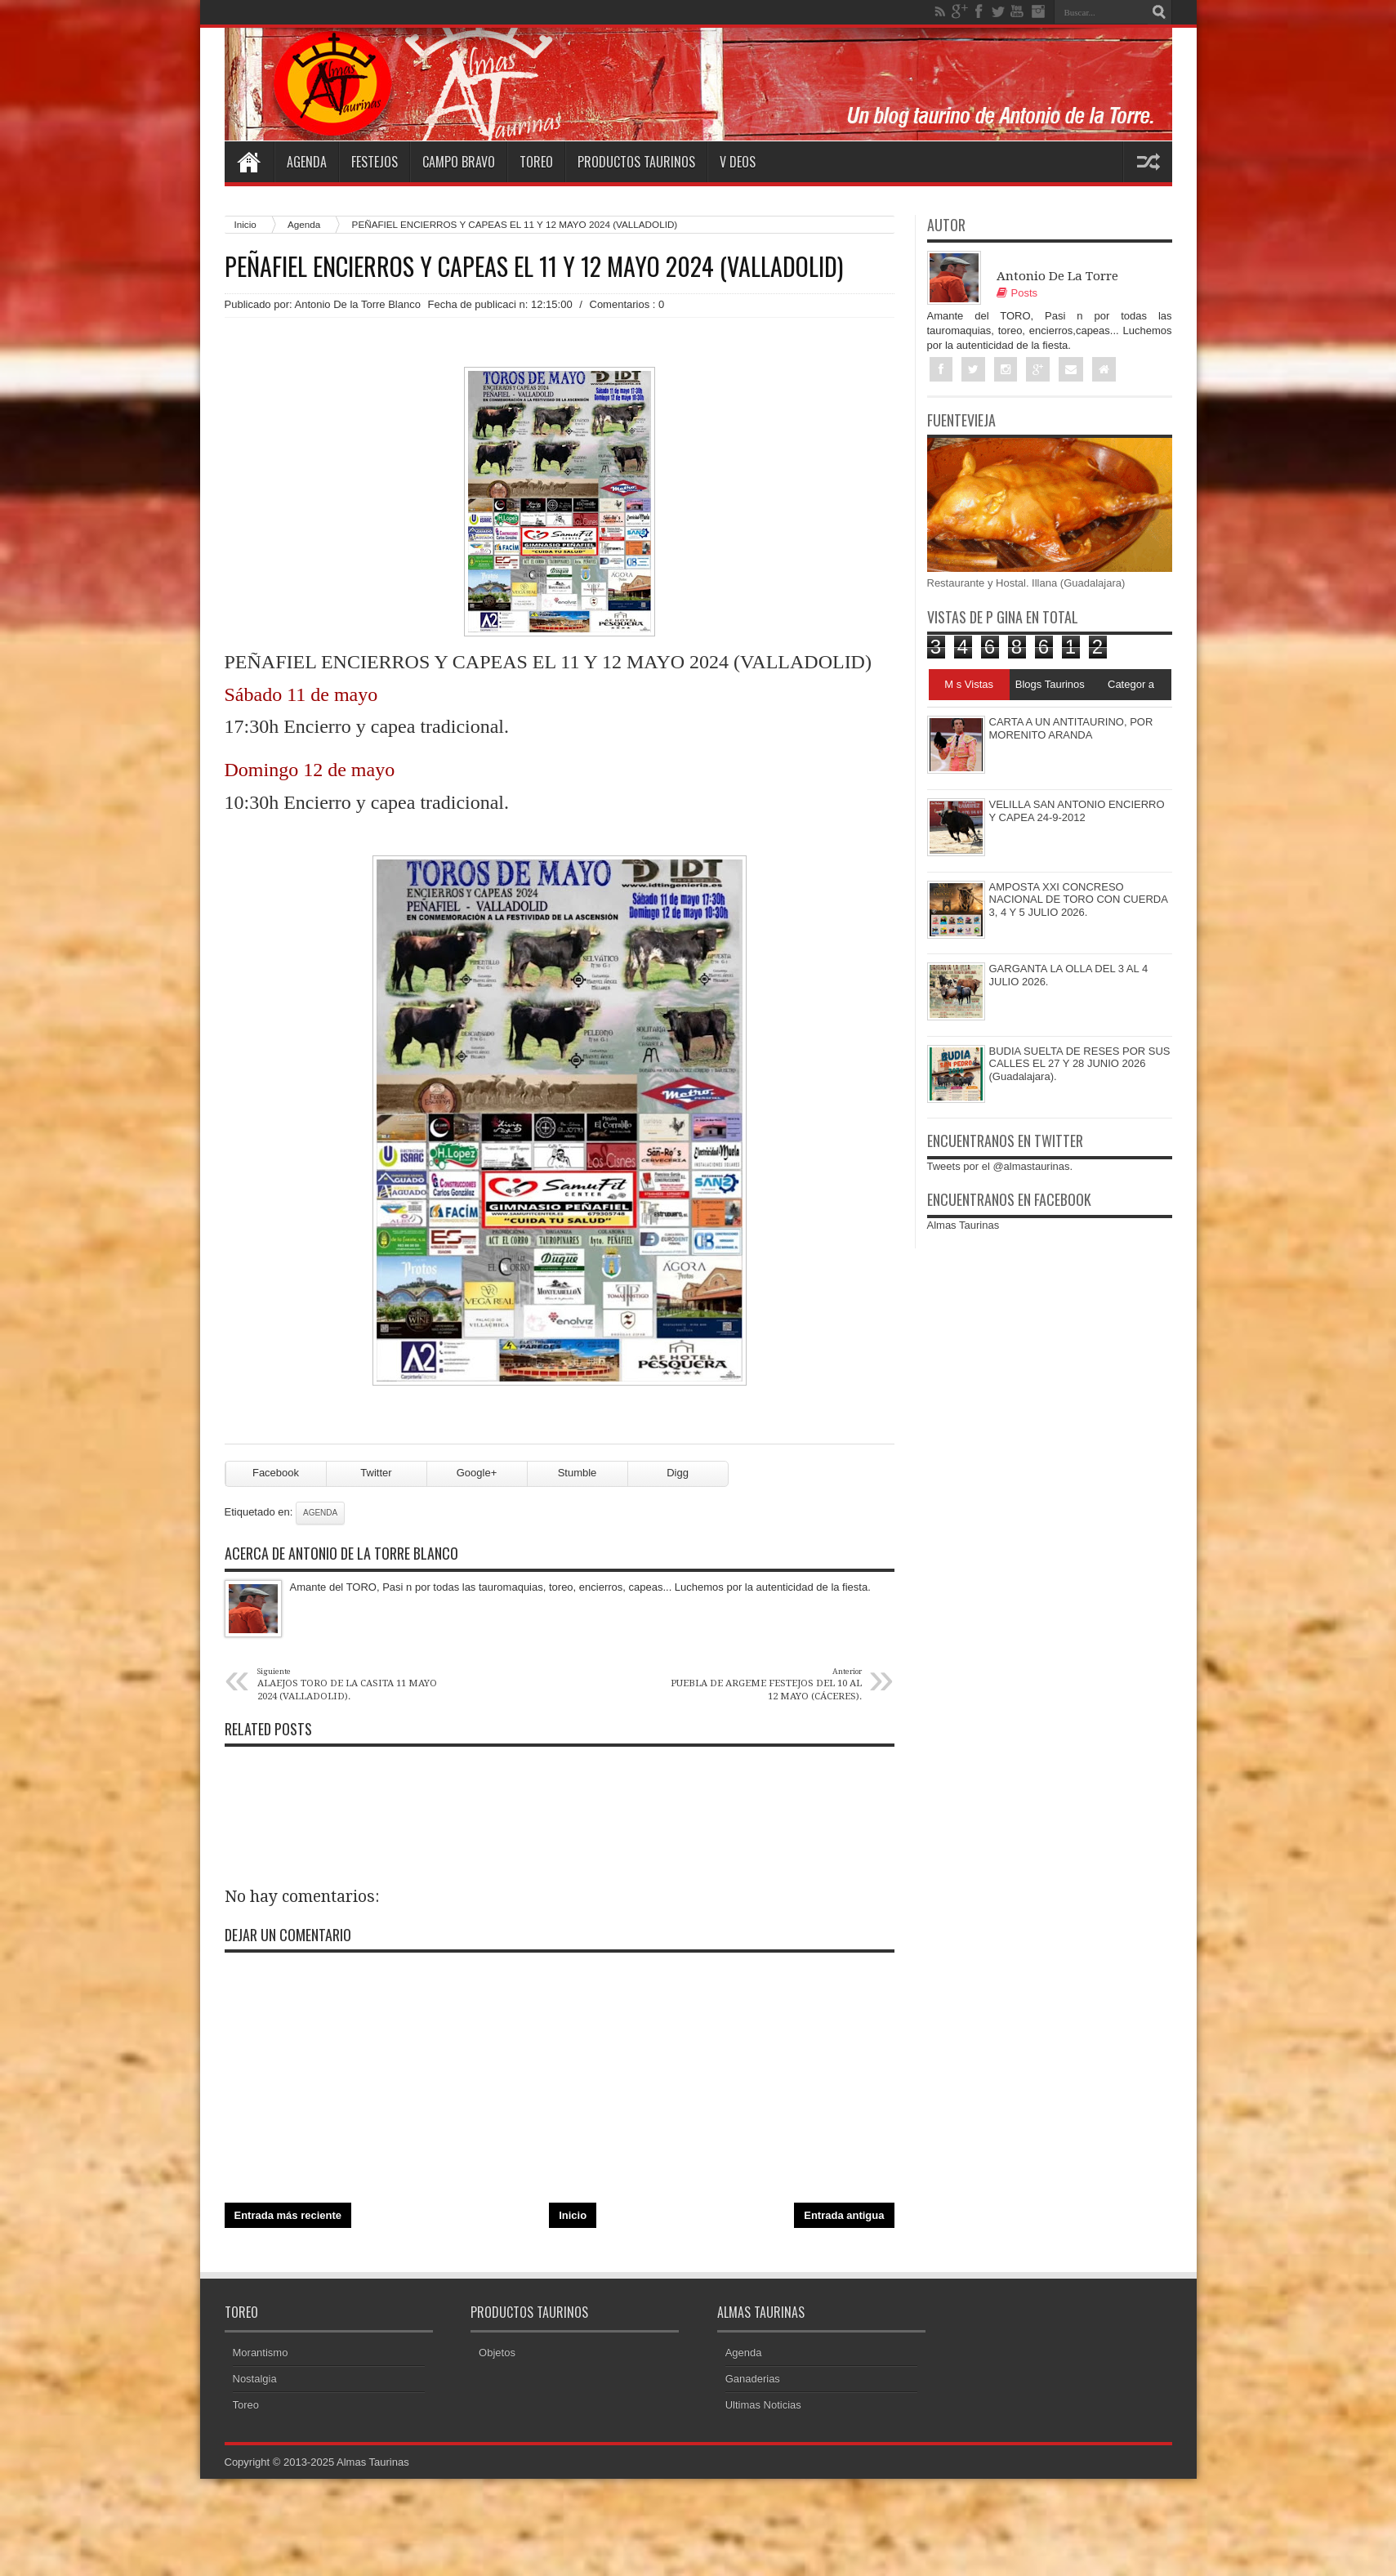 The image size is (1396, 2576). What do you see at coordinates (738, 162) in the screenshot?
I see `V deos` at bounding box center [738, 162].